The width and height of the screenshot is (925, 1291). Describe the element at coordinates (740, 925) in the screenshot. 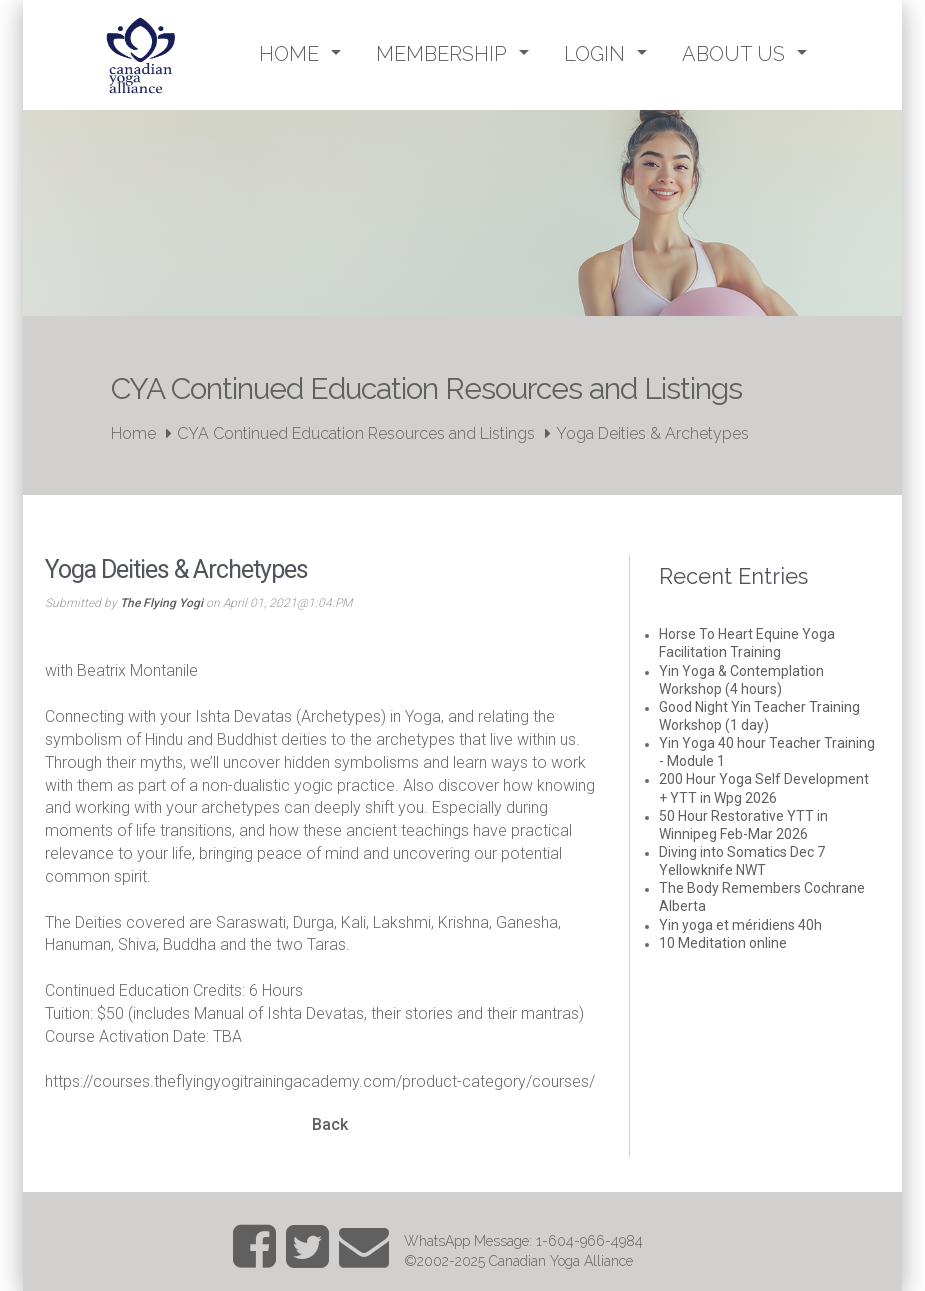

I see `Yin yoga et méridiens 40h` at that location.